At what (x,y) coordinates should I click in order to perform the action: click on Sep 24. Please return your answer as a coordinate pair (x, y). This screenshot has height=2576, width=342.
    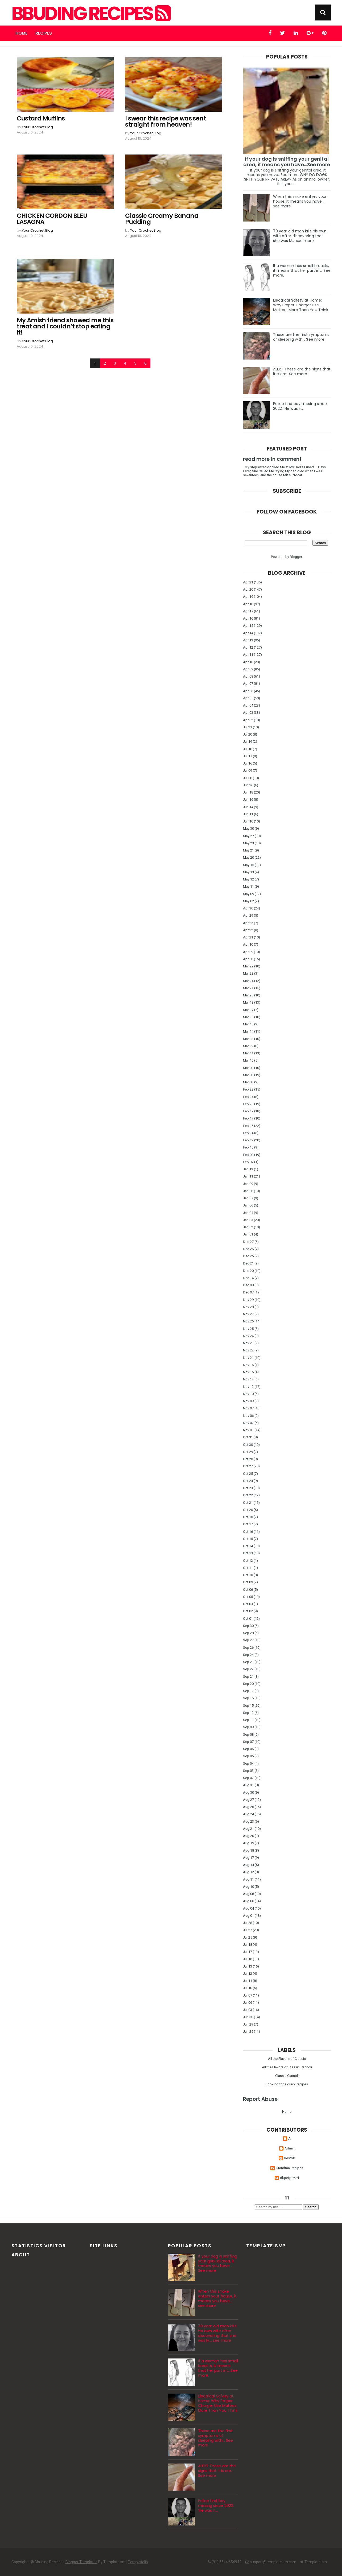
    Looking at the image, I should click on (248, 1655).